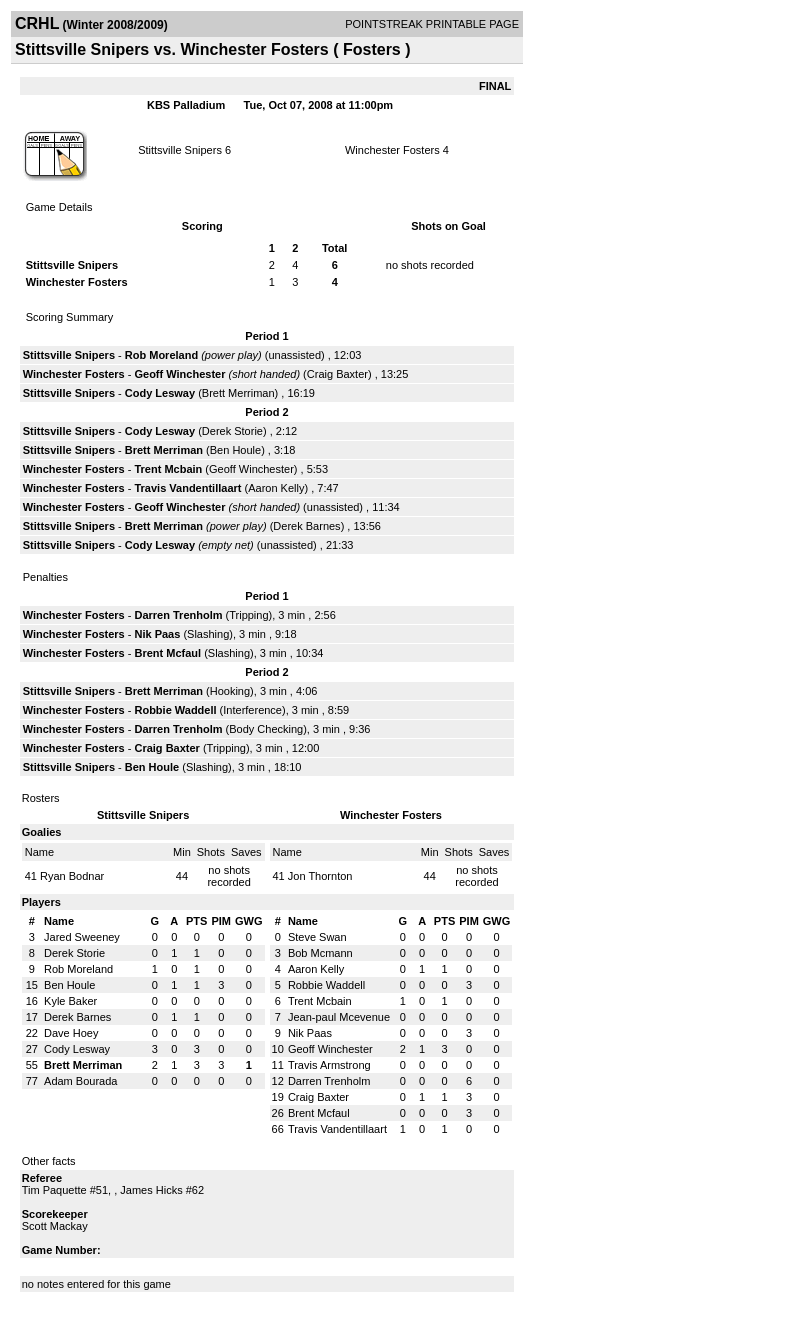 This screenshot has height=1328, width=807. What do you see at coordinates (187, 488) in the screenshot?
I see `Travis Vandentillaart` at bounding box center [187, 488].